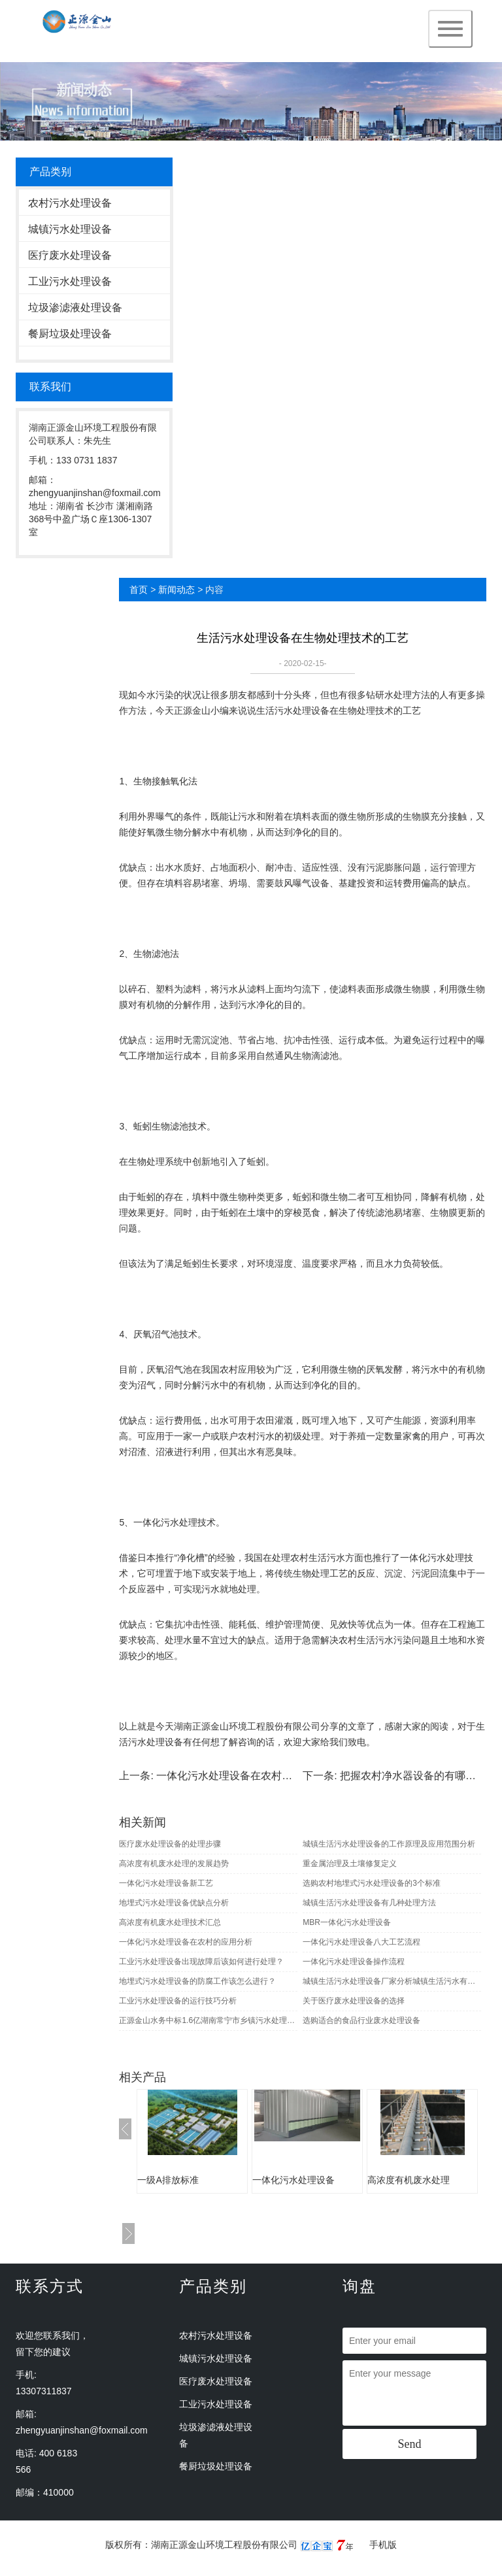 The height and width of the screenshot is (2576, 502). I want to click on 一体化污水处理设备在农村的应用分析, so click(245, 1775).